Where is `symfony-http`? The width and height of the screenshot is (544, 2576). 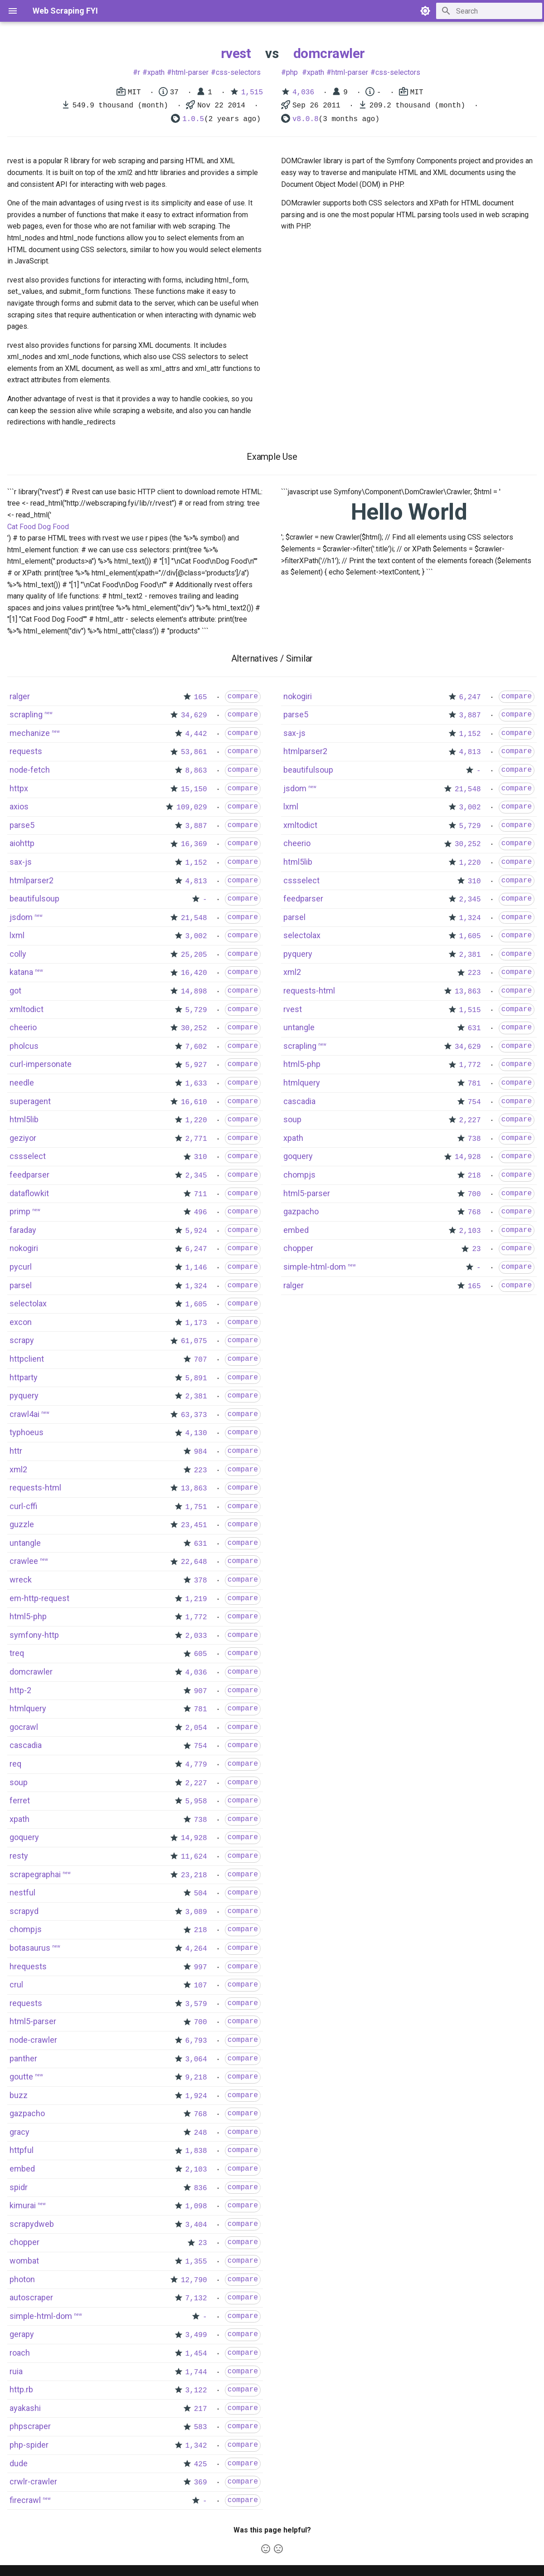
symfony-http is located at coordinates (34, 1635).